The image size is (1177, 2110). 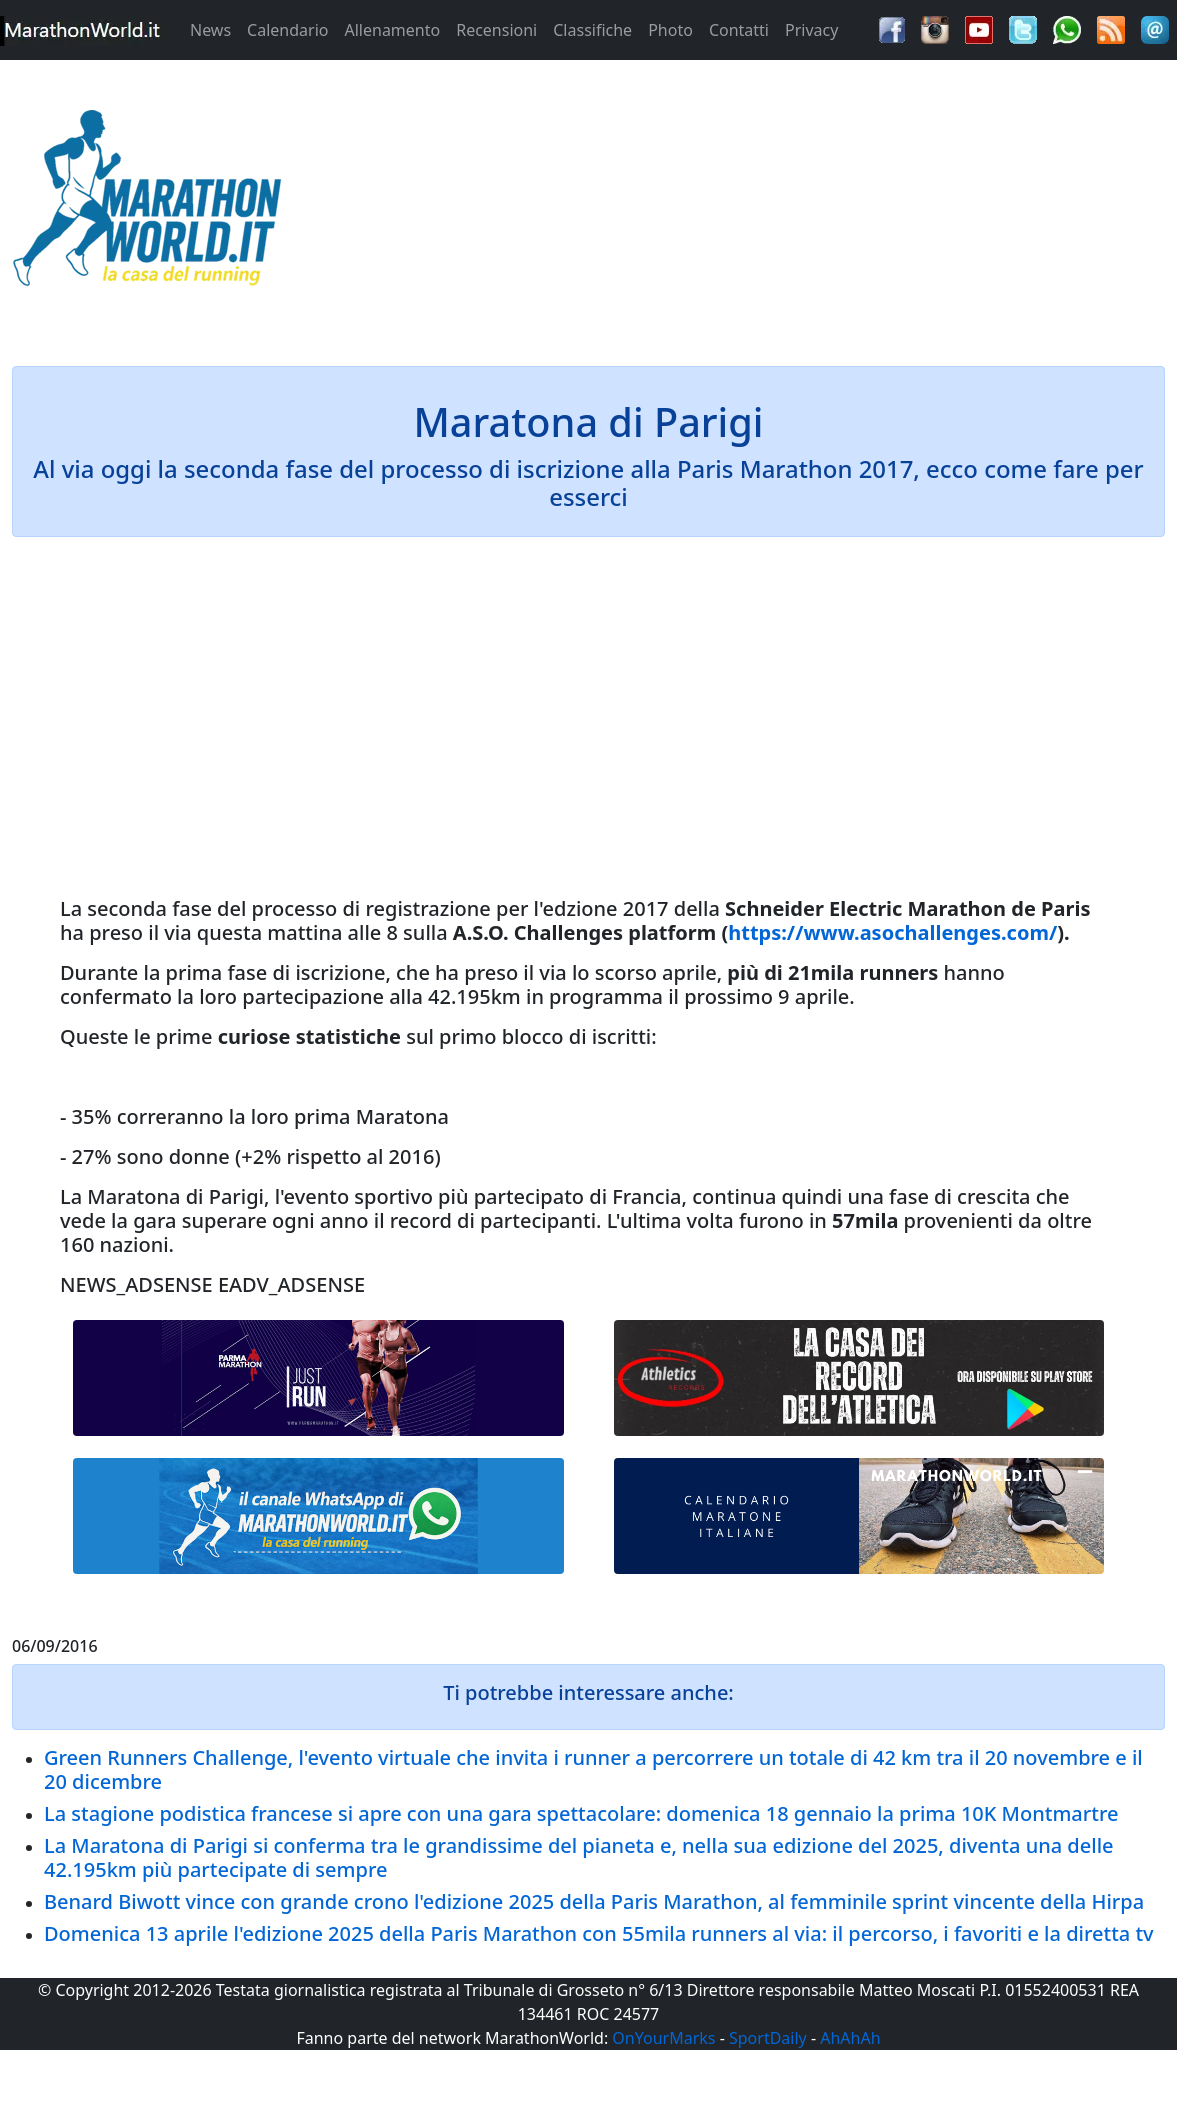 I want to click on Calendario, so click(x=287, y=30).